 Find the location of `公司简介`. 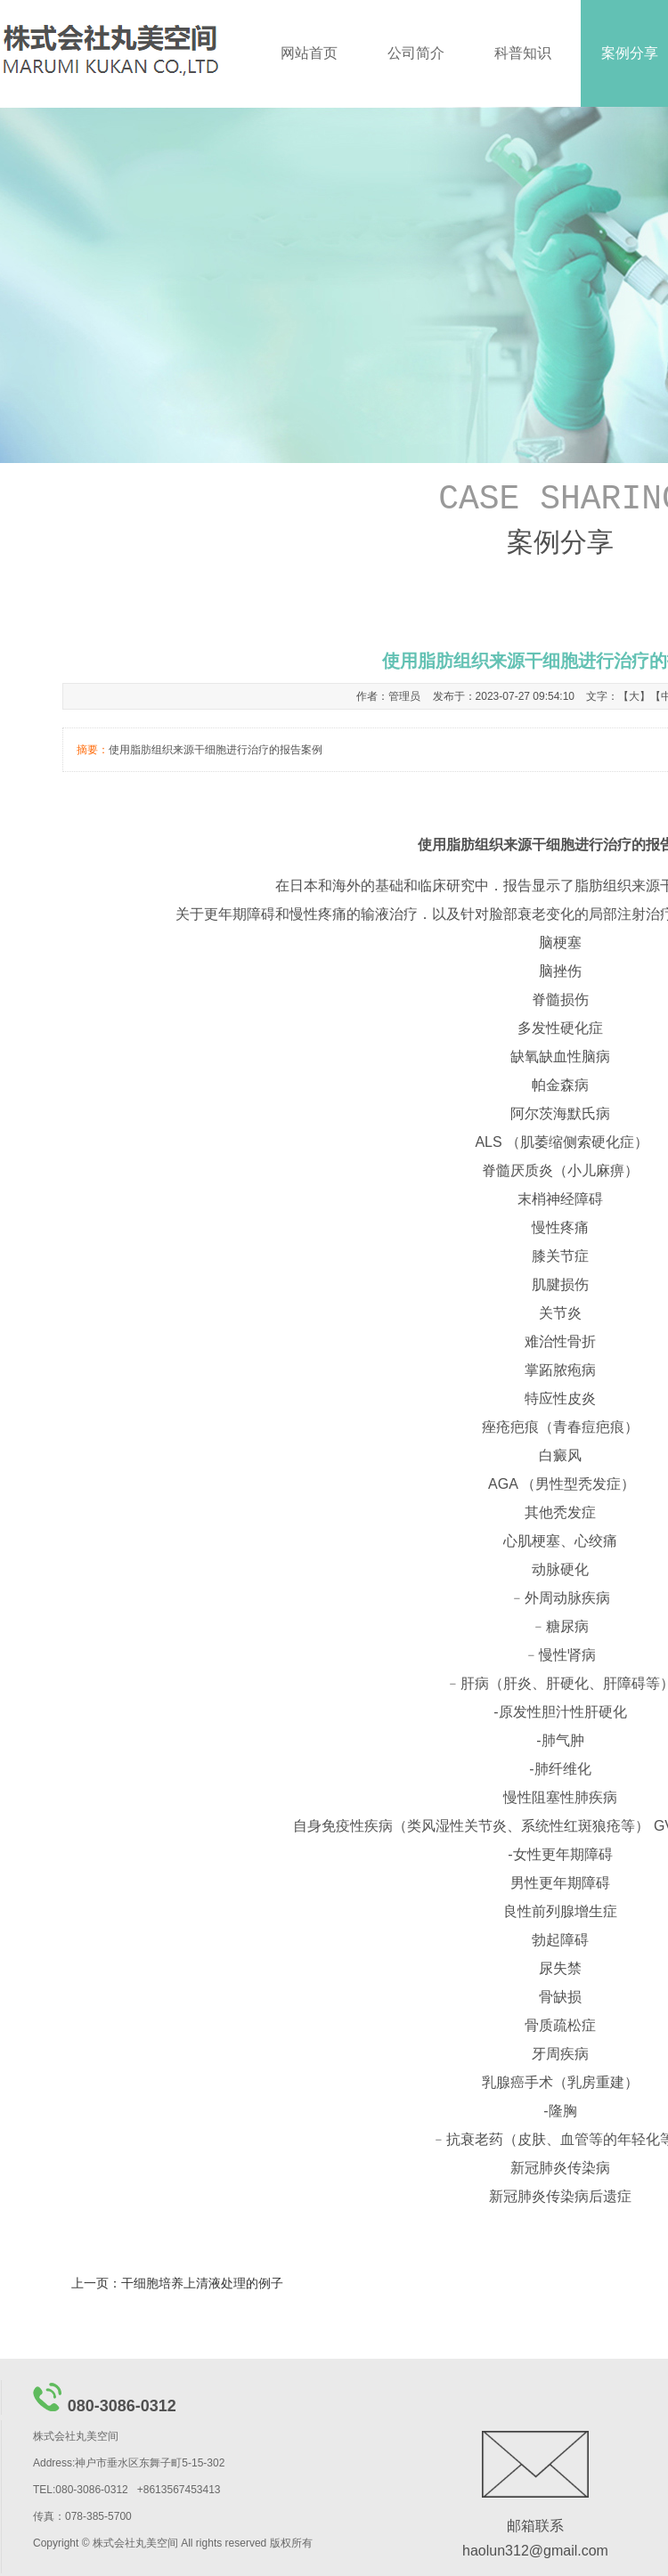

公司简介 is located at coordinates (415, 53).